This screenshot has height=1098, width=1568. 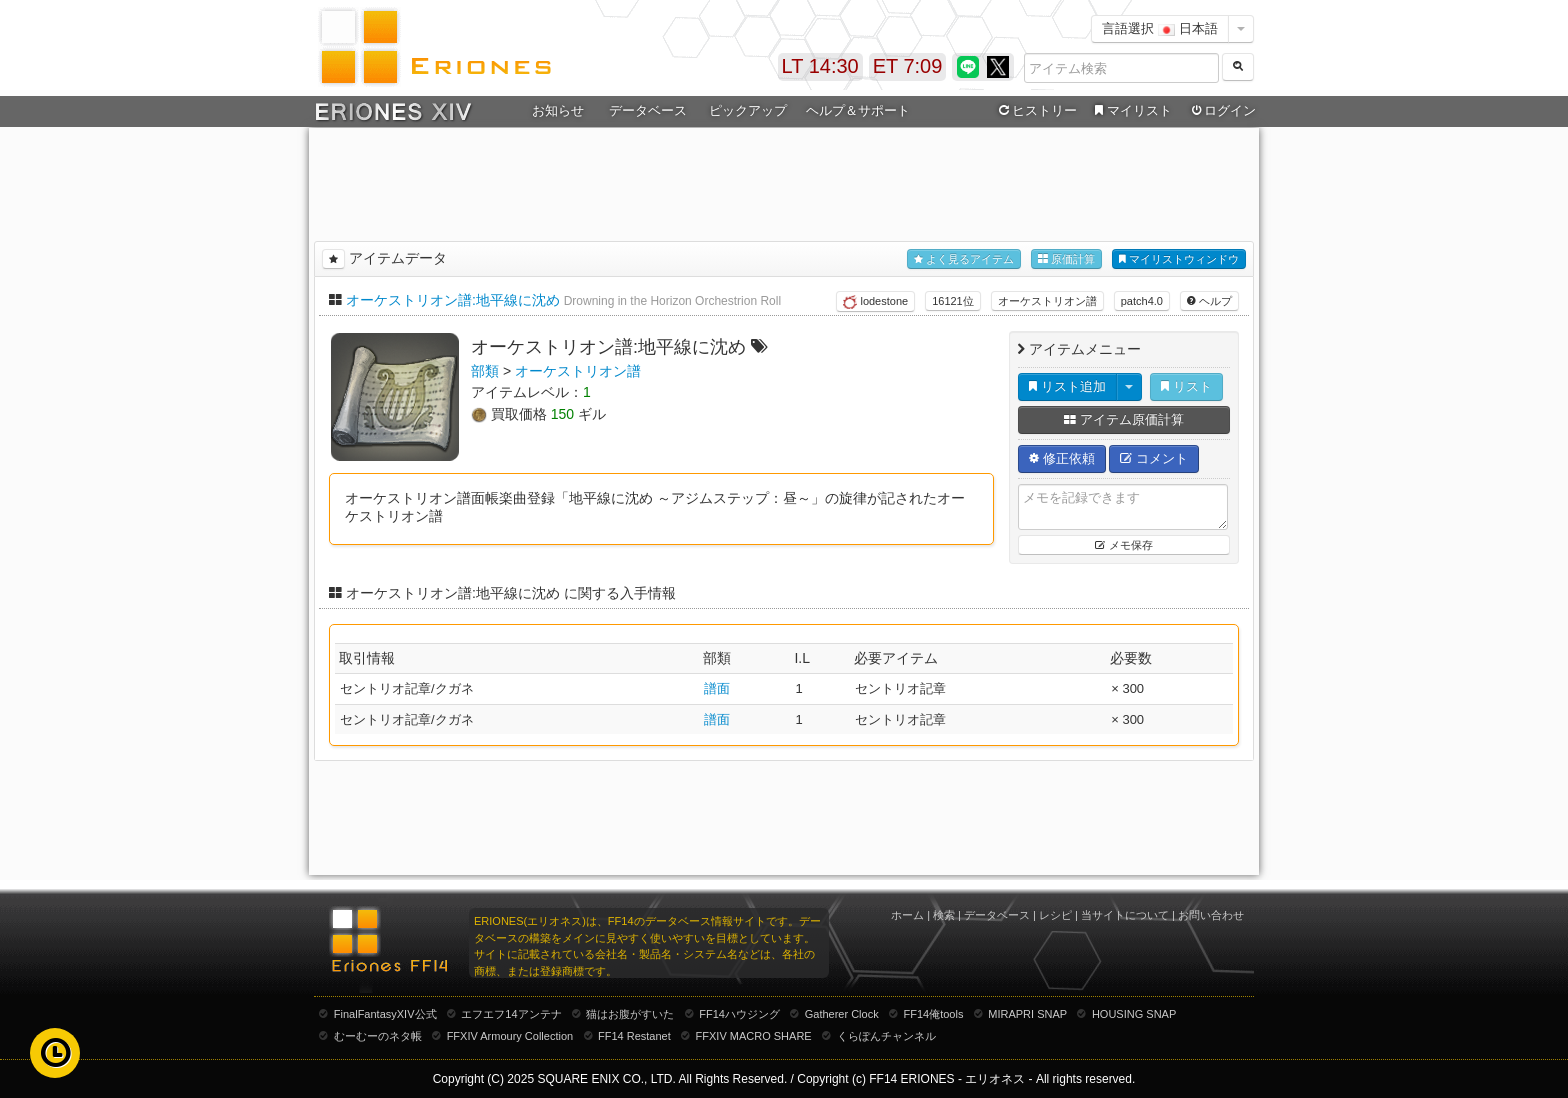 I want to click on 譜面, so click(x=717, y=688).